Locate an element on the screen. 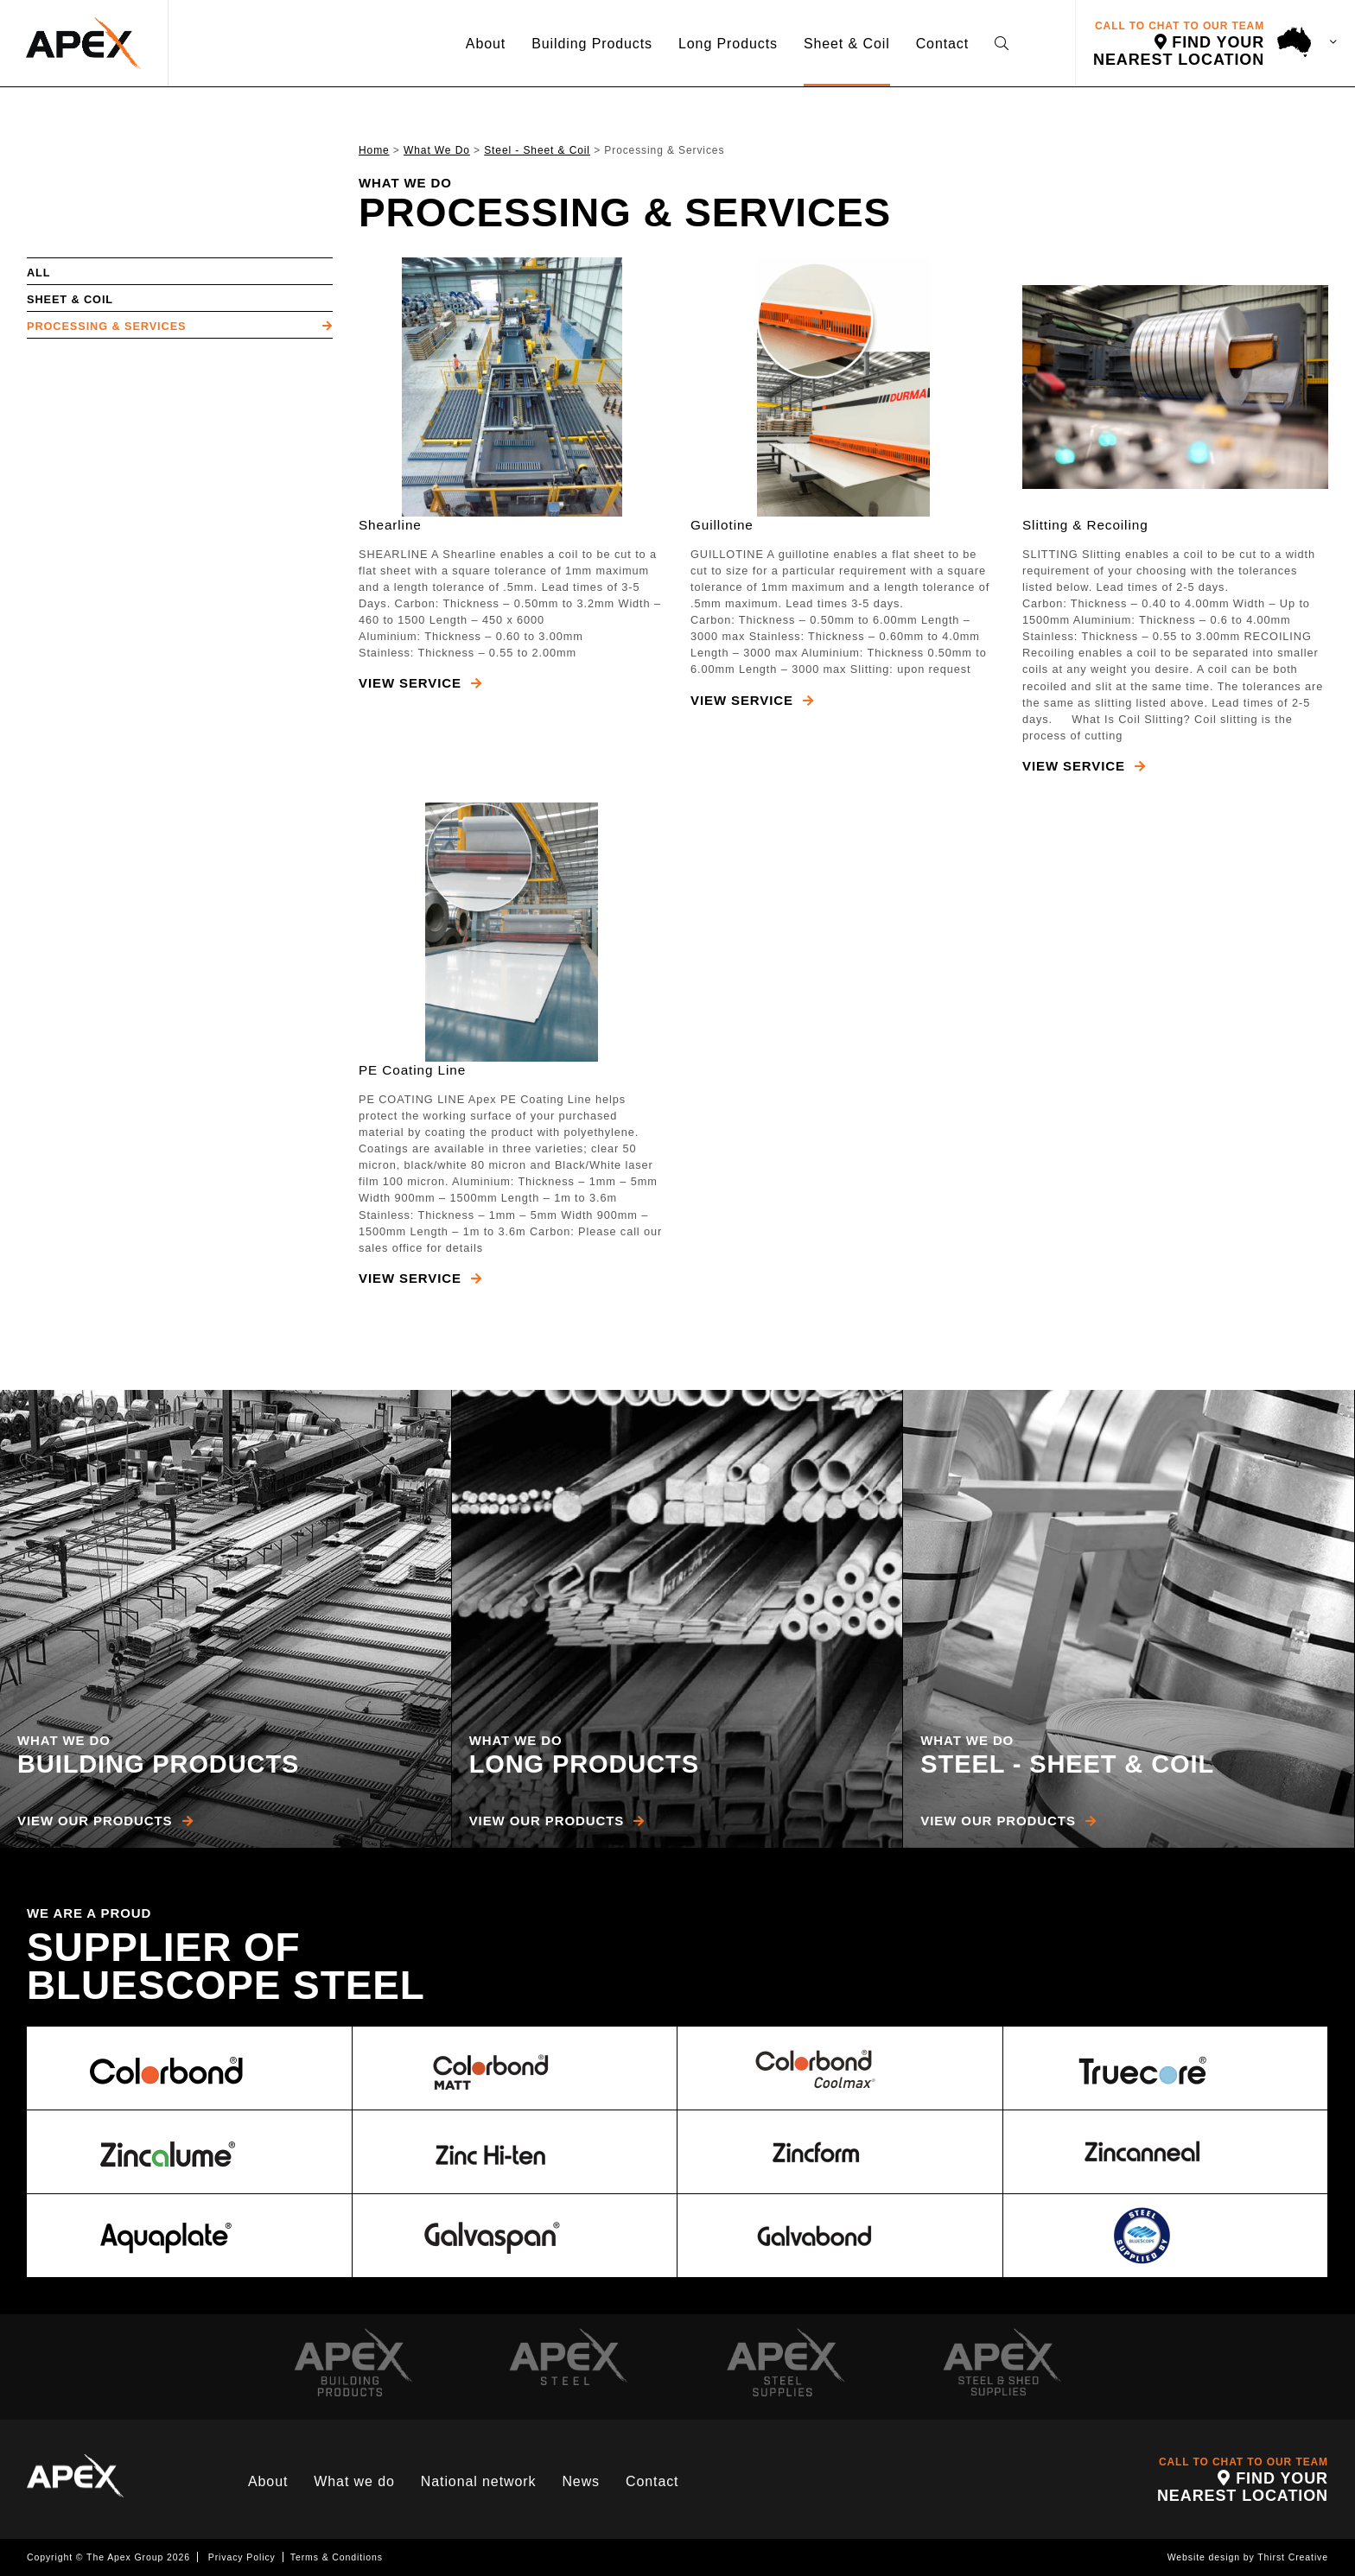 The width and height of the screenshot is (1355, 2576). Privacy Policy is located at coordinates (242, 2557).